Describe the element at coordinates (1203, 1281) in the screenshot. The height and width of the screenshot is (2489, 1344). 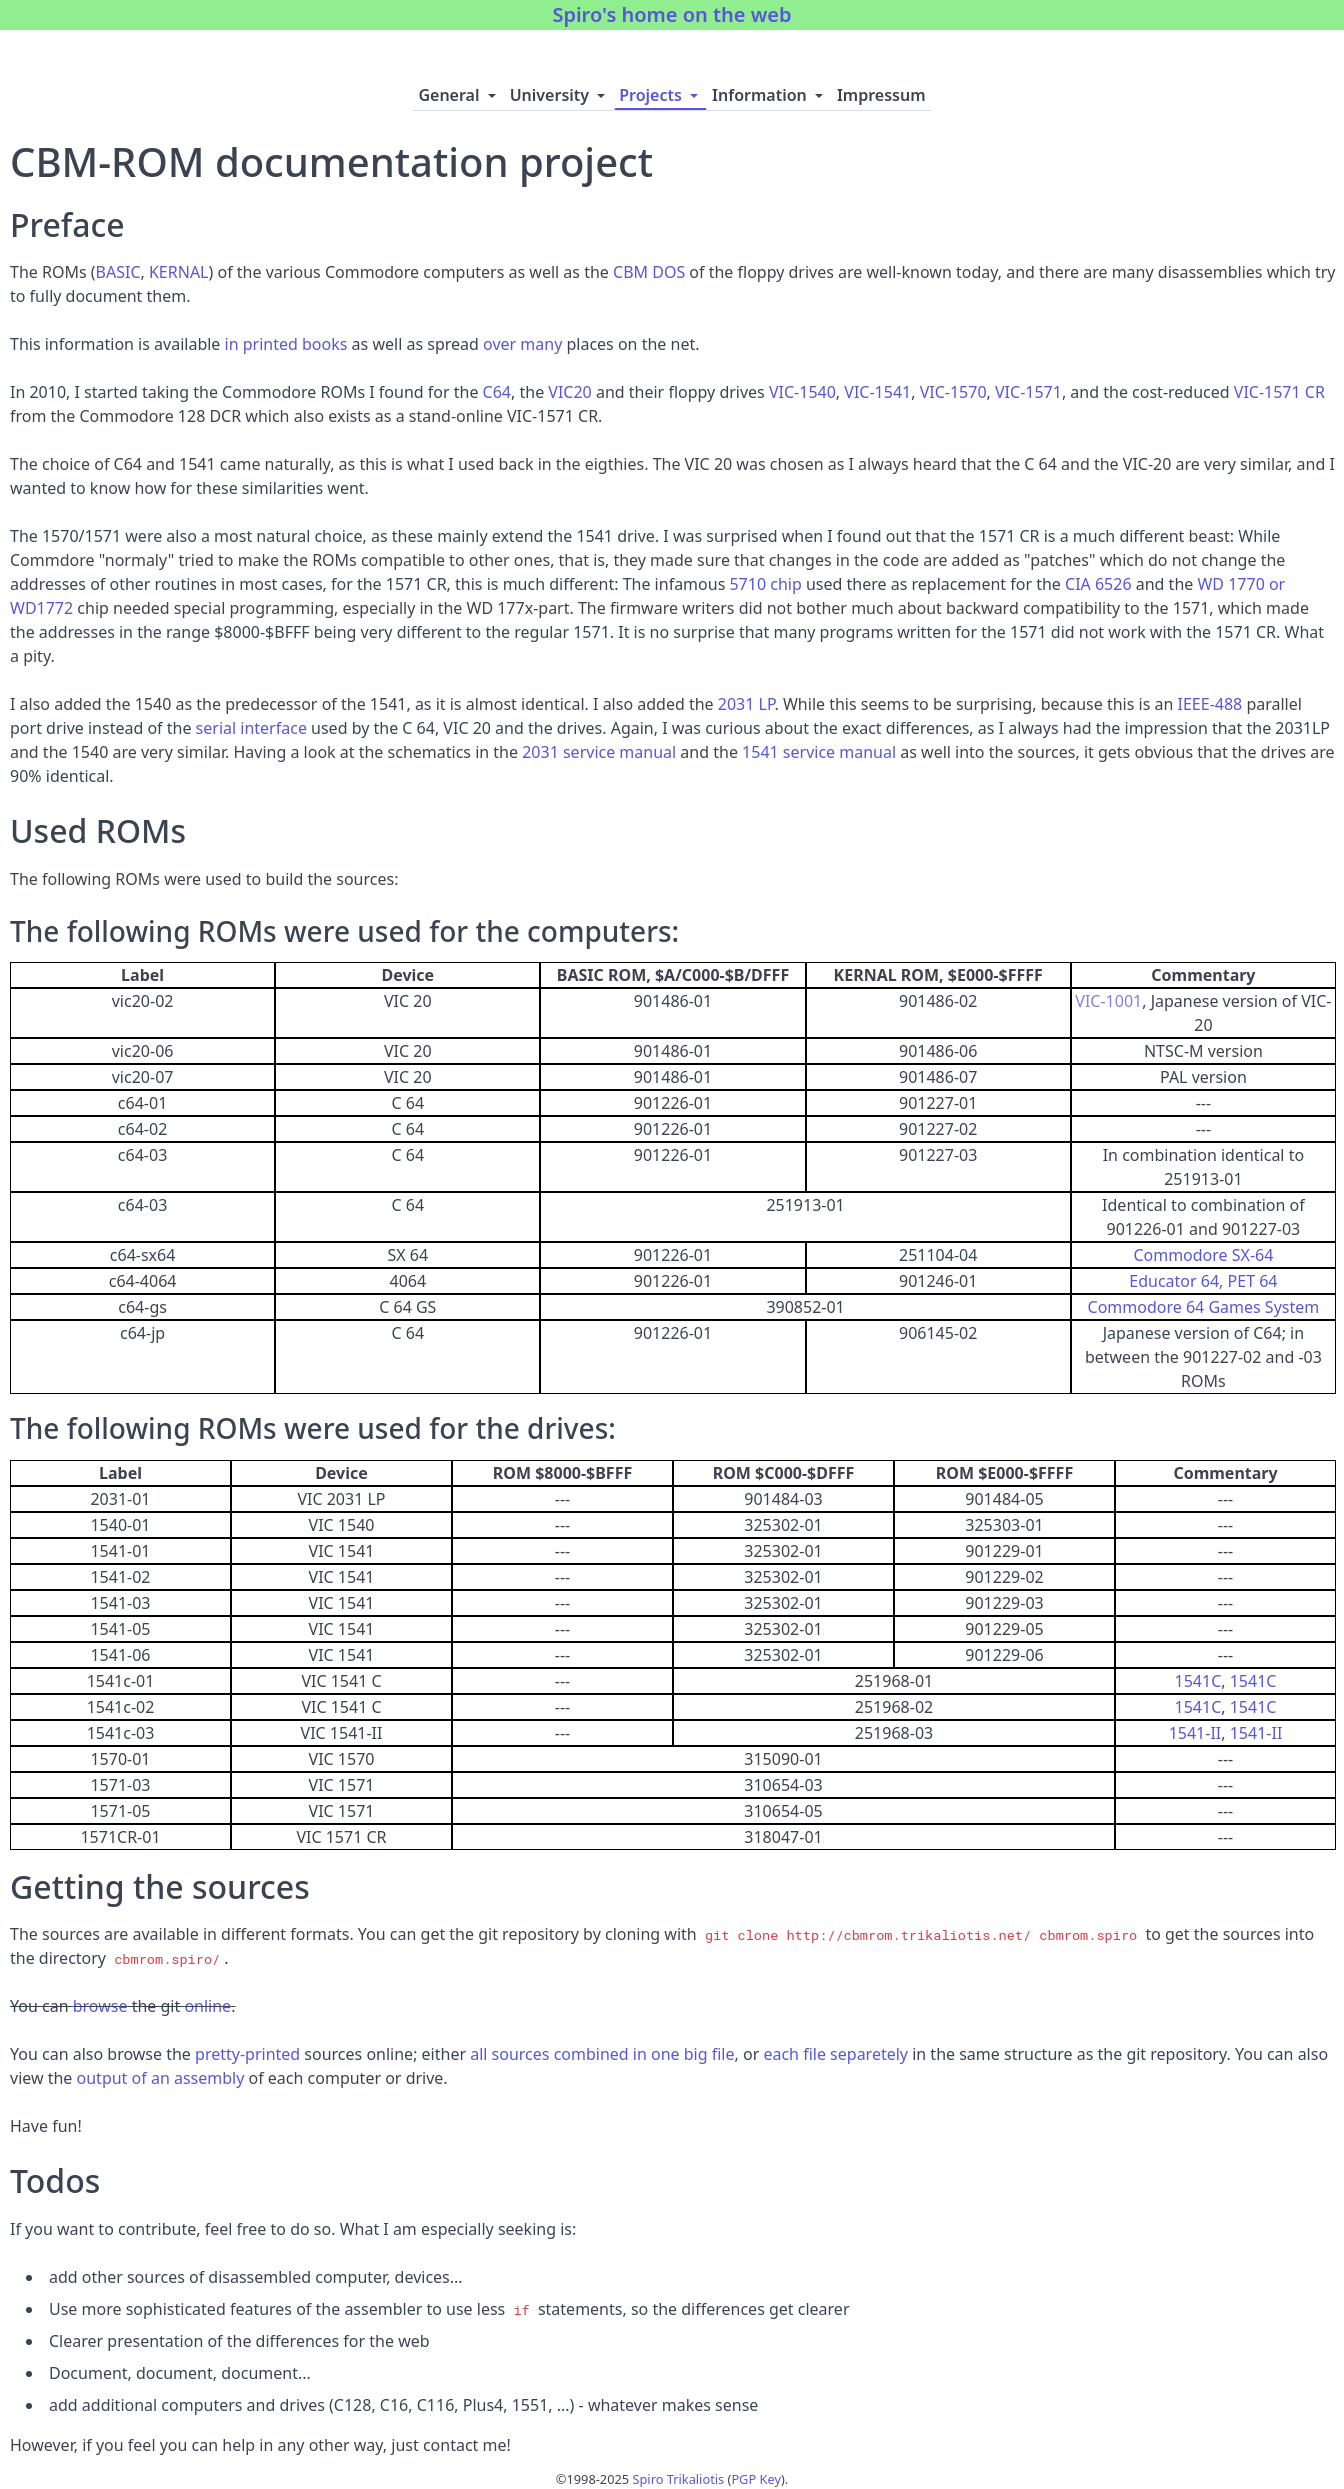
I see `Educator 64, PET 64` at that location.